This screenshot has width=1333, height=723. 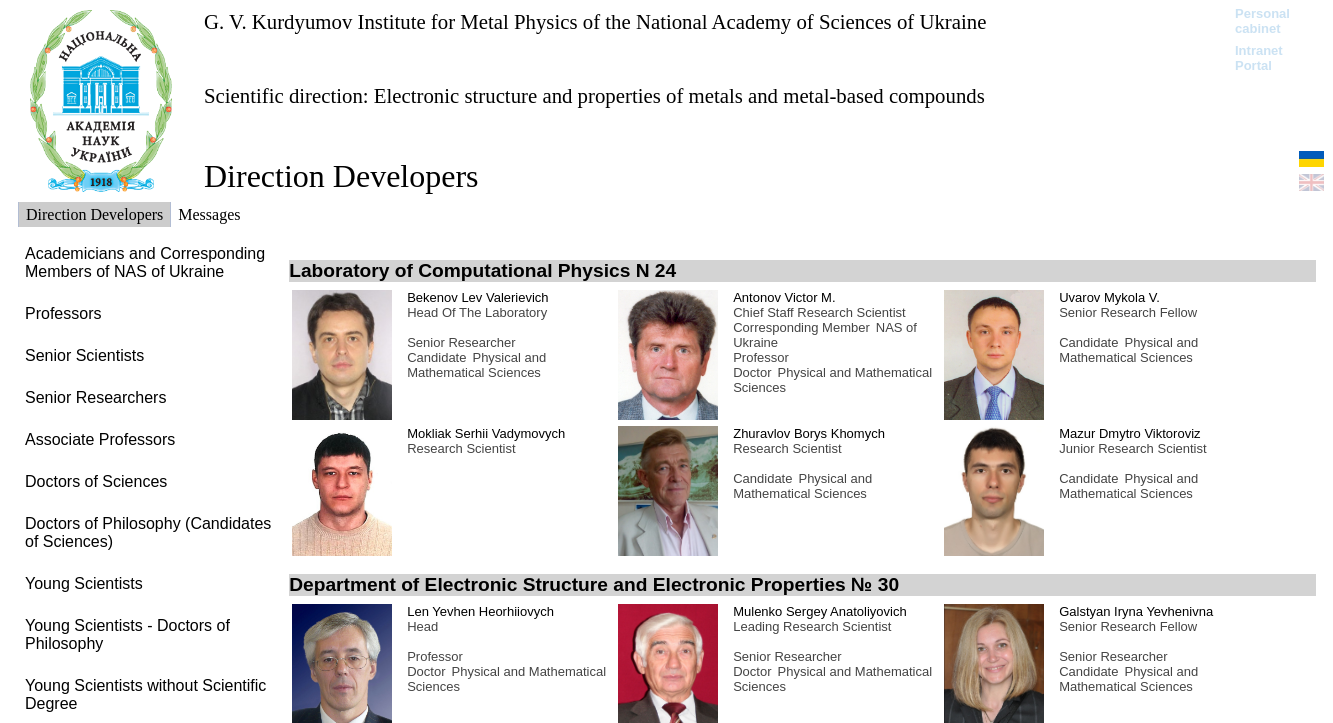 I want to click on Antonov Victor M., so click(x=784, y=297).